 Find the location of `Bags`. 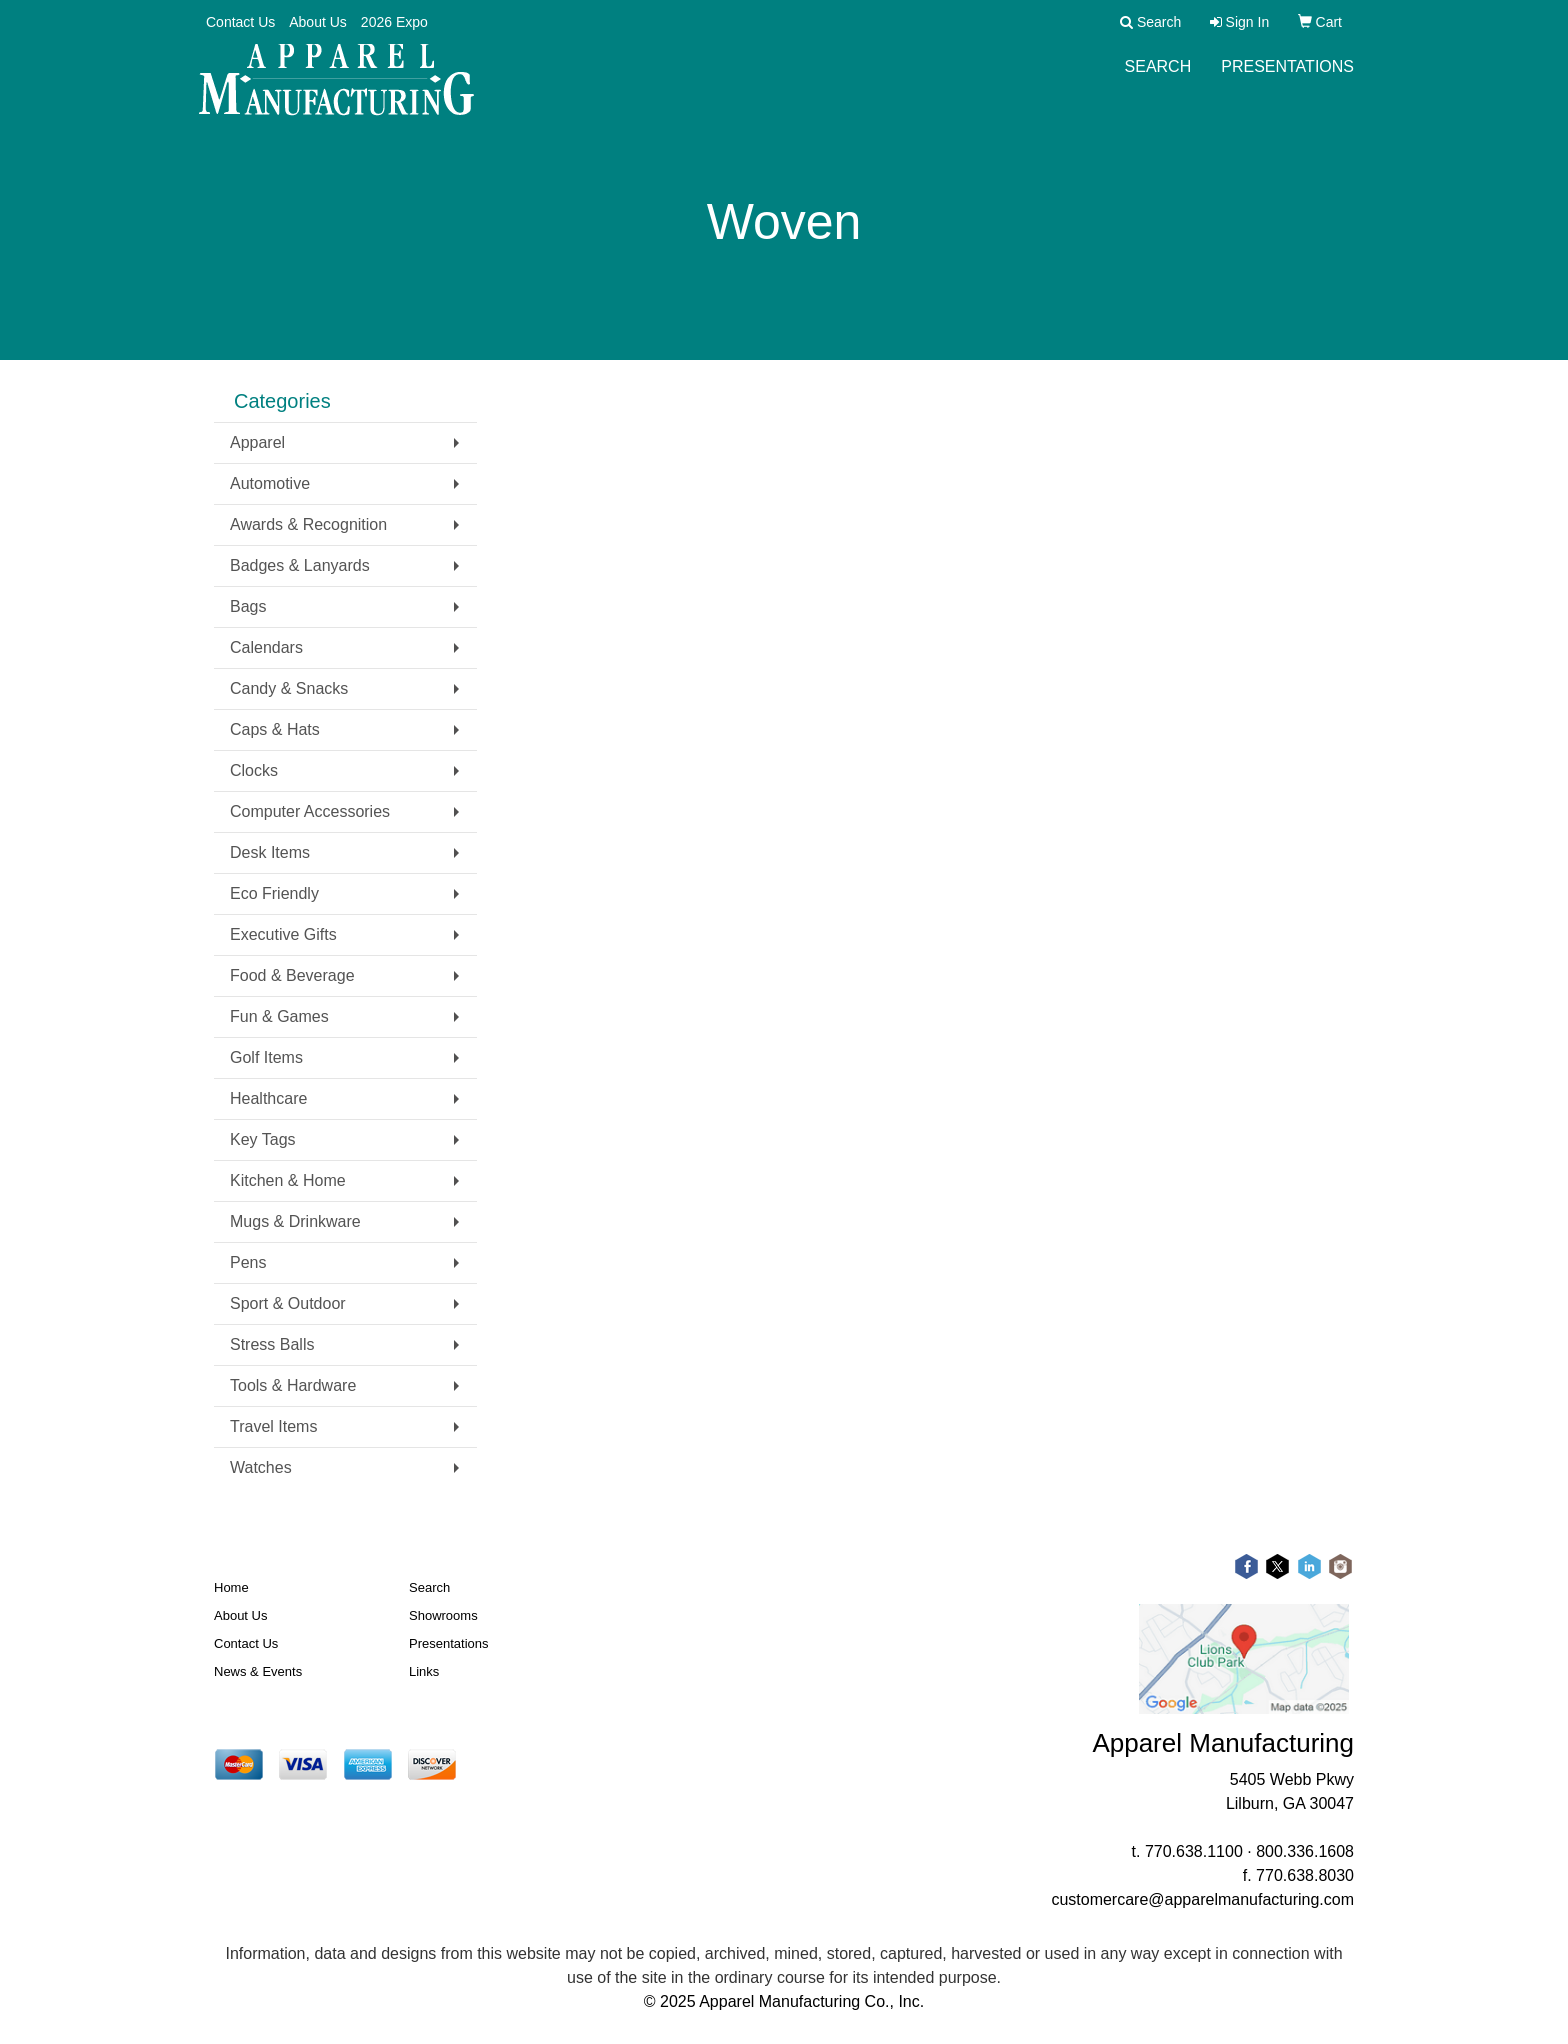

Bags is located at coordinates (248, 606).